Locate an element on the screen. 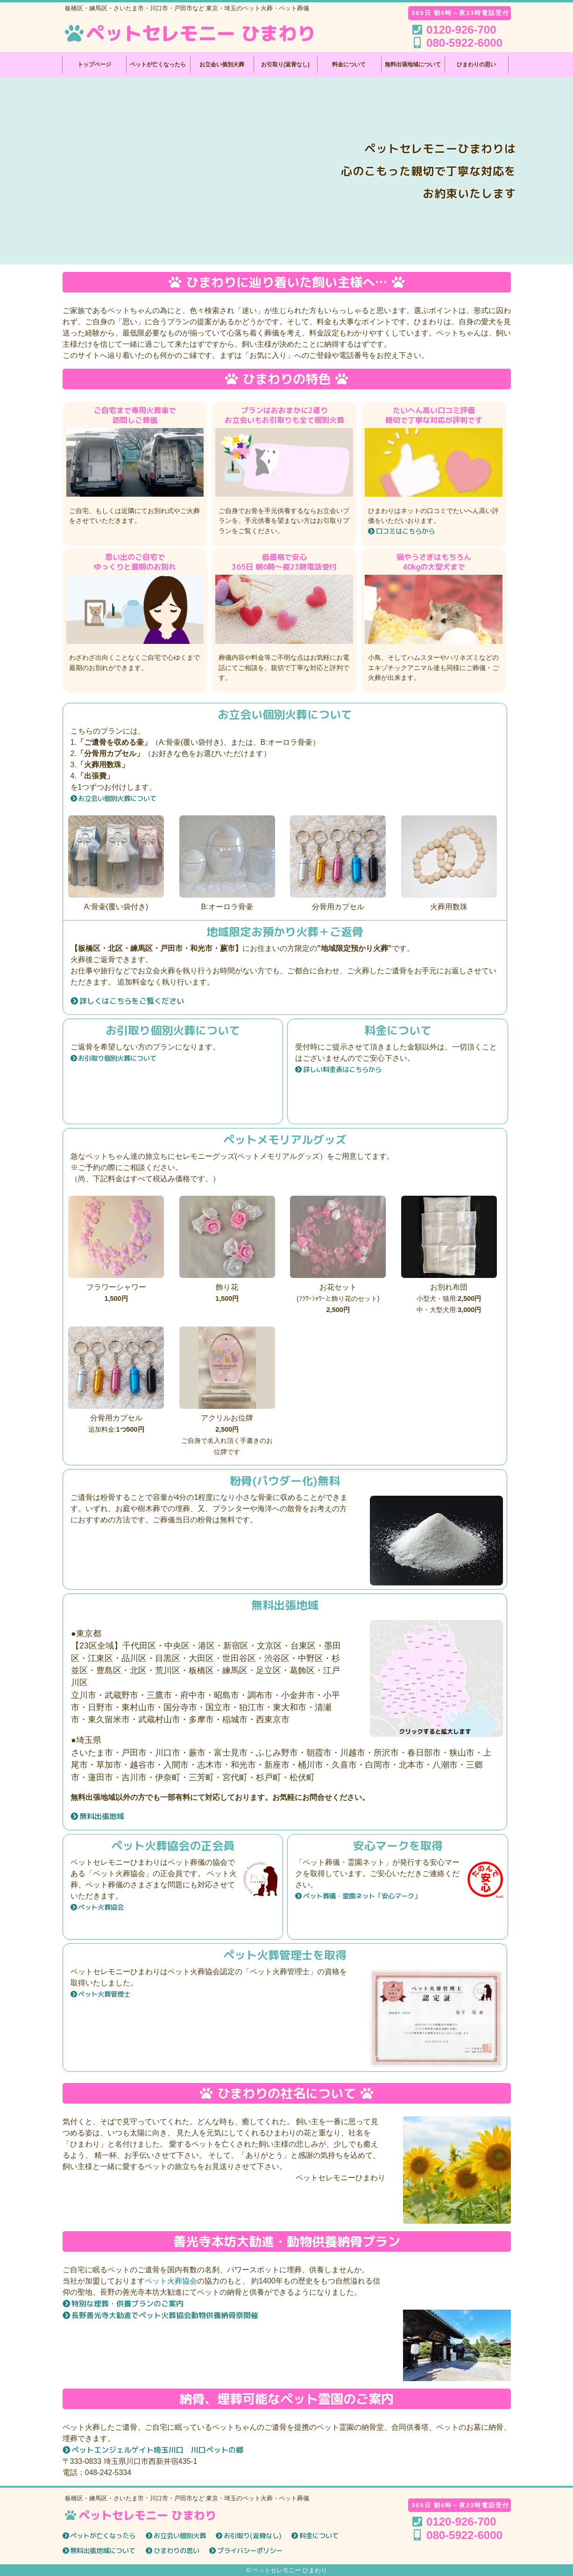  080-5922-6000 is located at coordinates (464, 2535).